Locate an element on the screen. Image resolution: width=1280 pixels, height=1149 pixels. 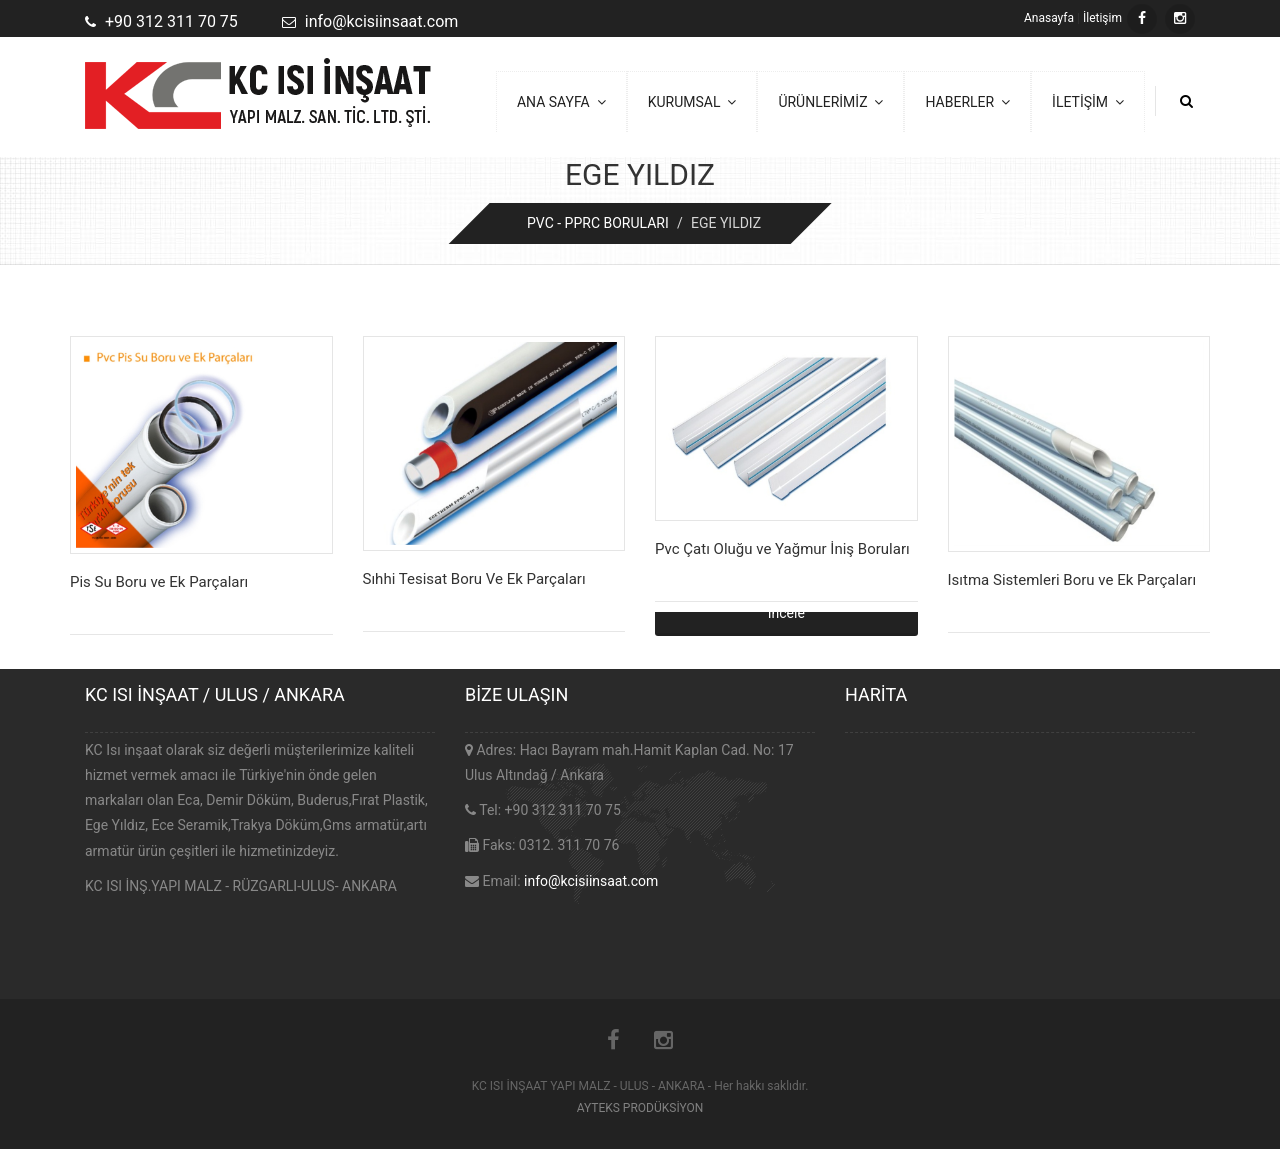
ÜRÜNLERİMİZ is located at coordinates (830, 102).